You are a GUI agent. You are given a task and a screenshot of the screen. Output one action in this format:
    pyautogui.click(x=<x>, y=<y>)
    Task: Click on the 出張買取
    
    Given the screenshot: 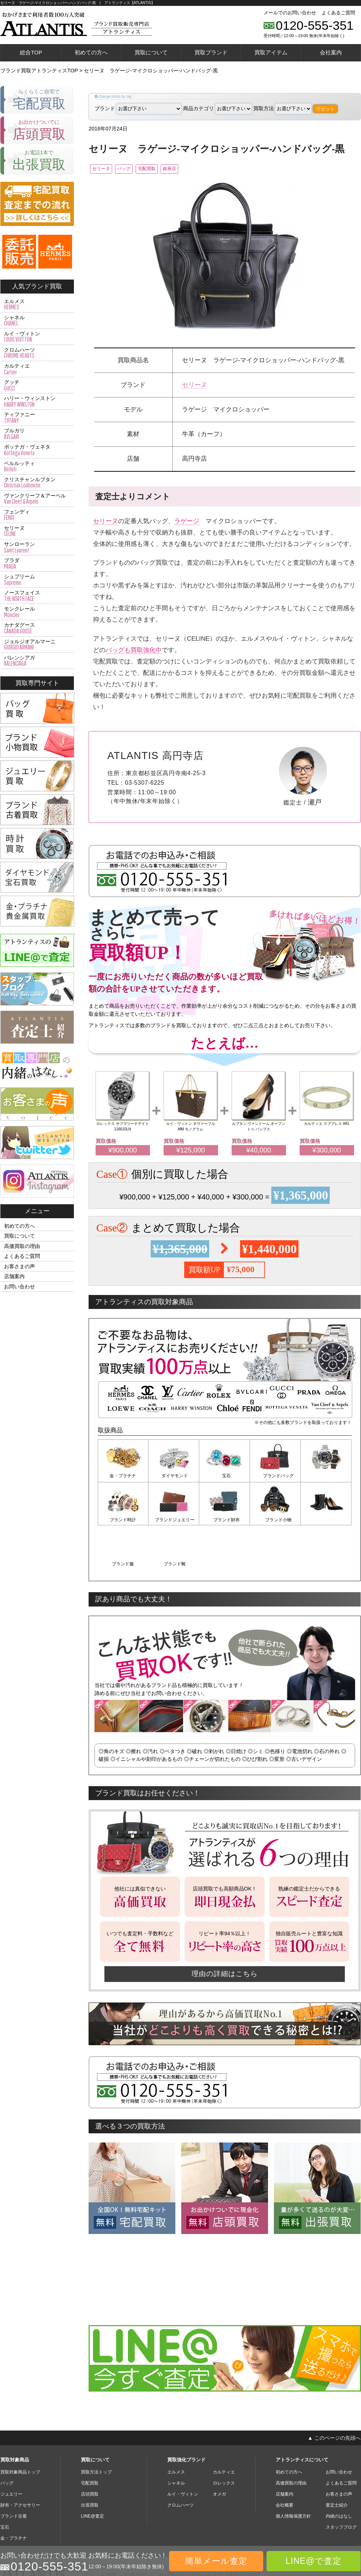 What is the action you would take?
    pyautogui.click(x=90, y=2459)
    